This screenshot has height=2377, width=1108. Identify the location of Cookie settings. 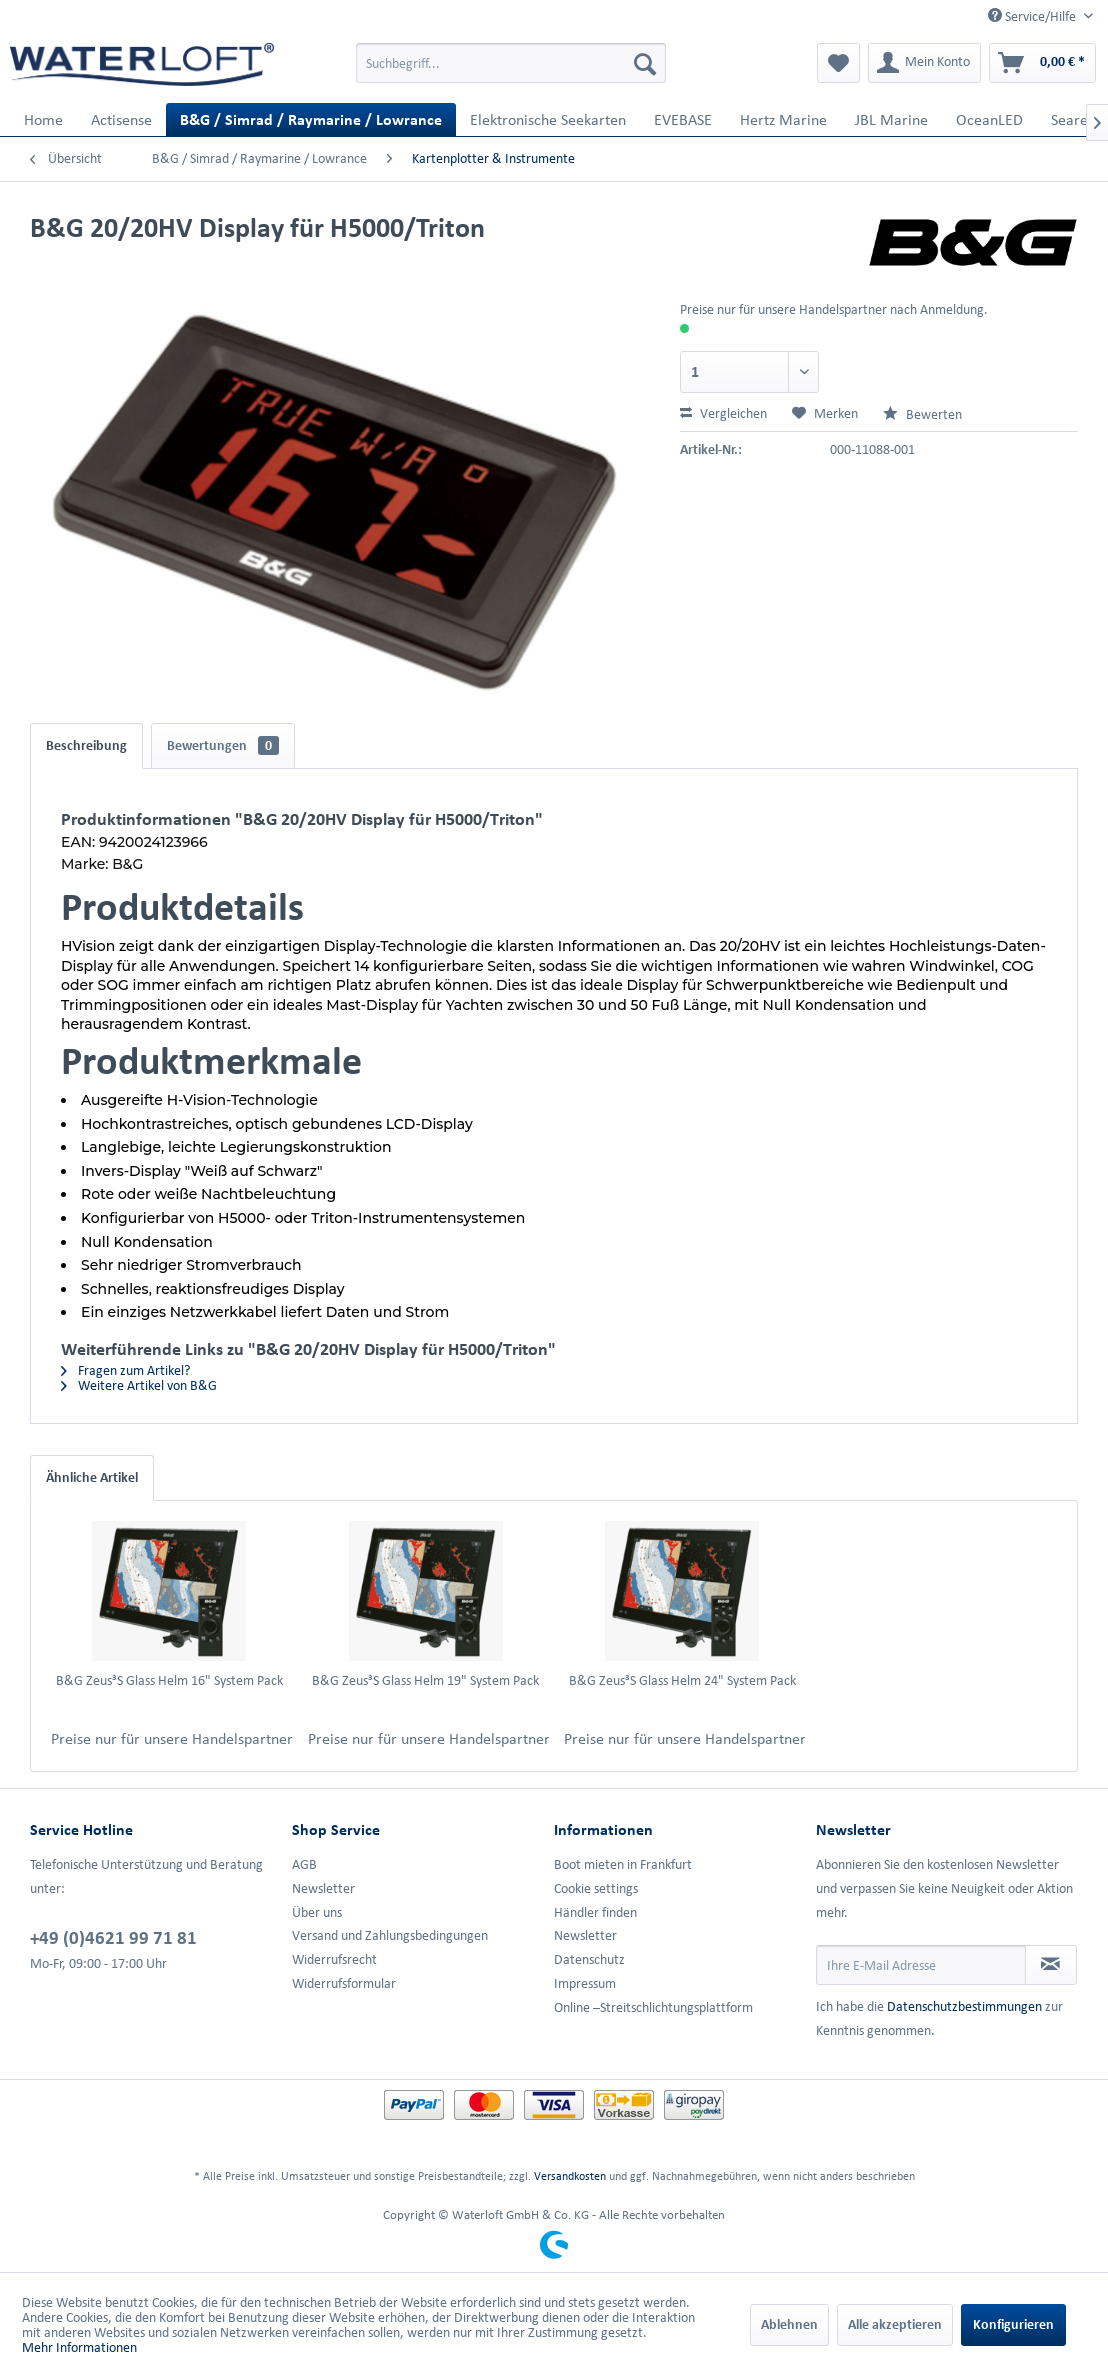
(596, 1888).